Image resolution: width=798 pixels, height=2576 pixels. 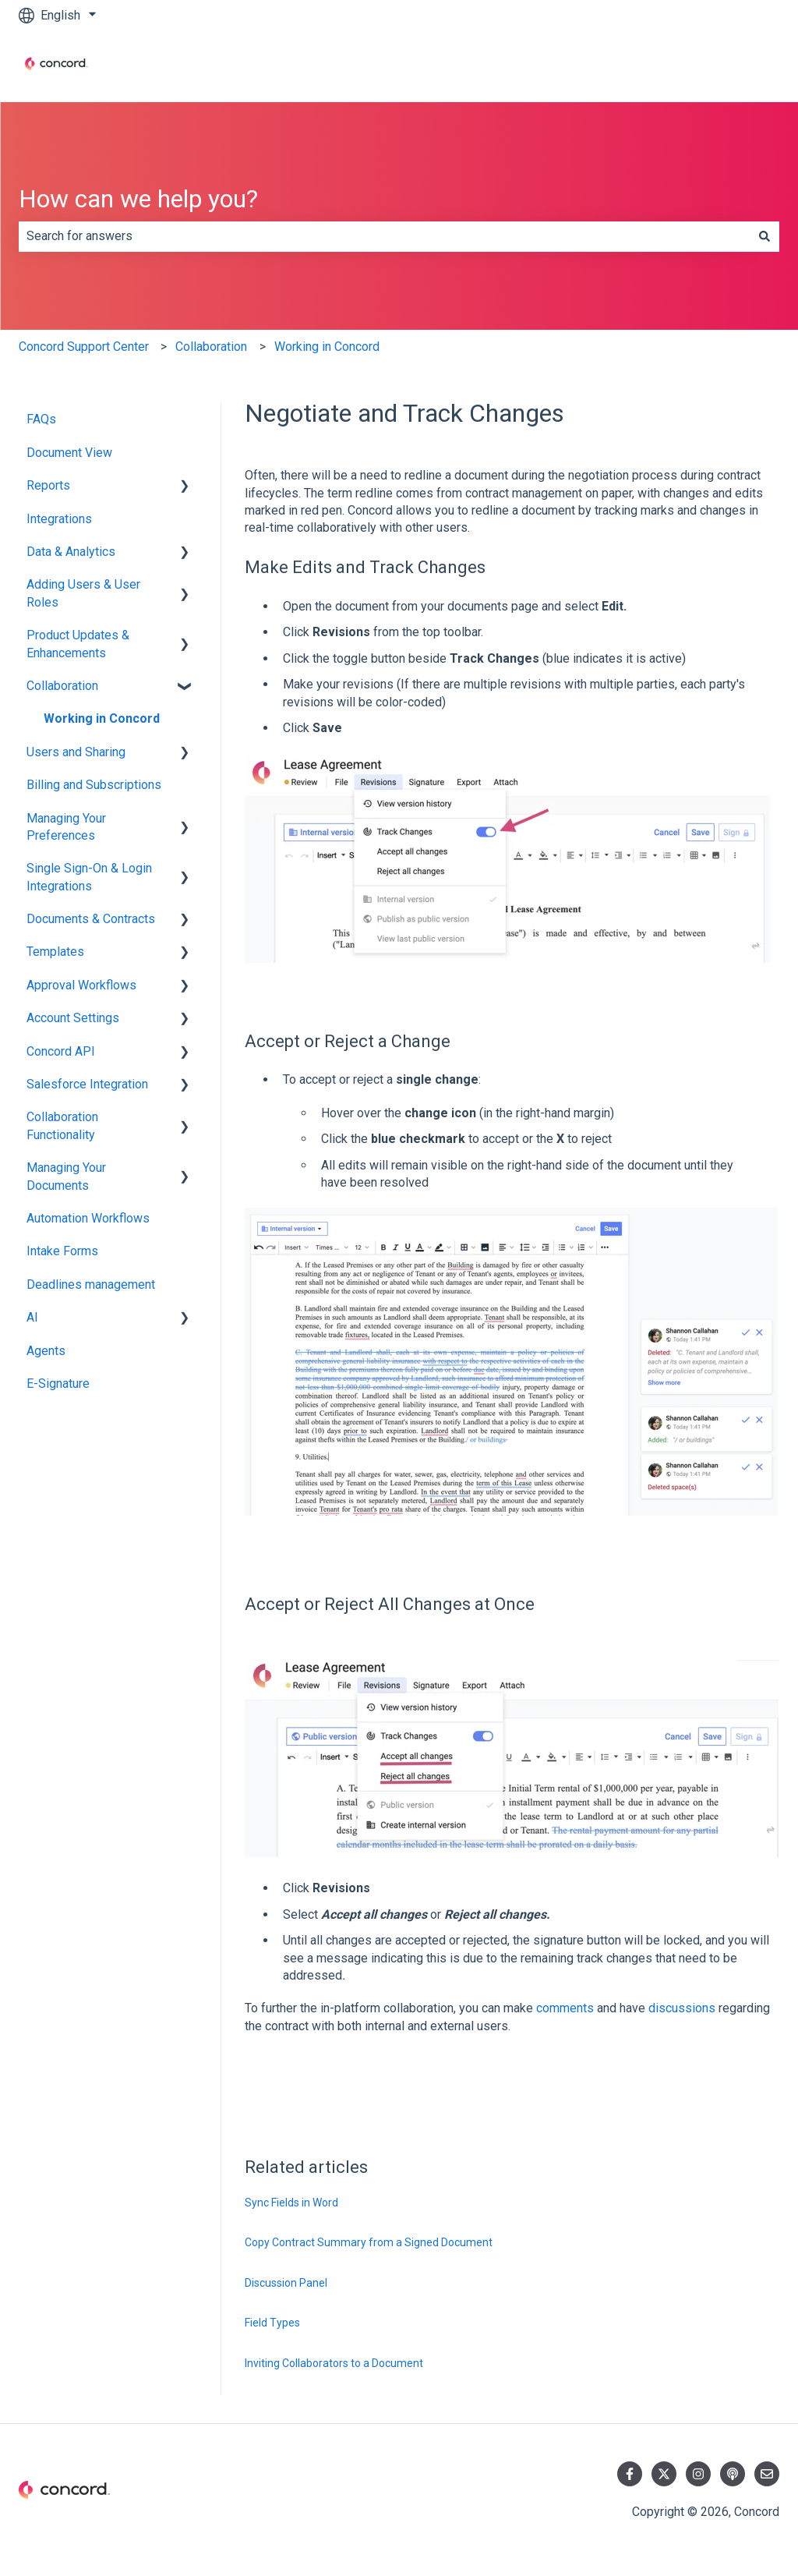 What do you see at coordinates (732, 2473) in the screenshot?
I see `[Listen to our Podcast]` at bounding box center [732, 2473].